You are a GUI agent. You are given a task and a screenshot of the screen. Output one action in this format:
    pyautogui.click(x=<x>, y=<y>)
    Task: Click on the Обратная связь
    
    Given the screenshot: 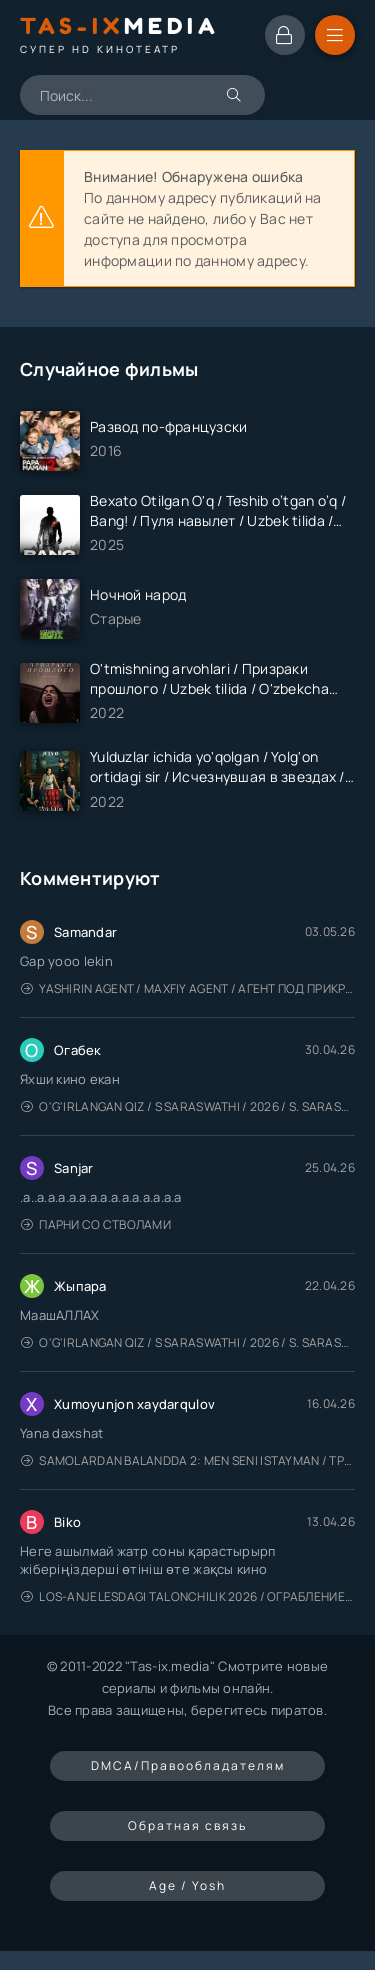 What is the action you would take?
    pyautogui.click(x=187, y=1825)
    